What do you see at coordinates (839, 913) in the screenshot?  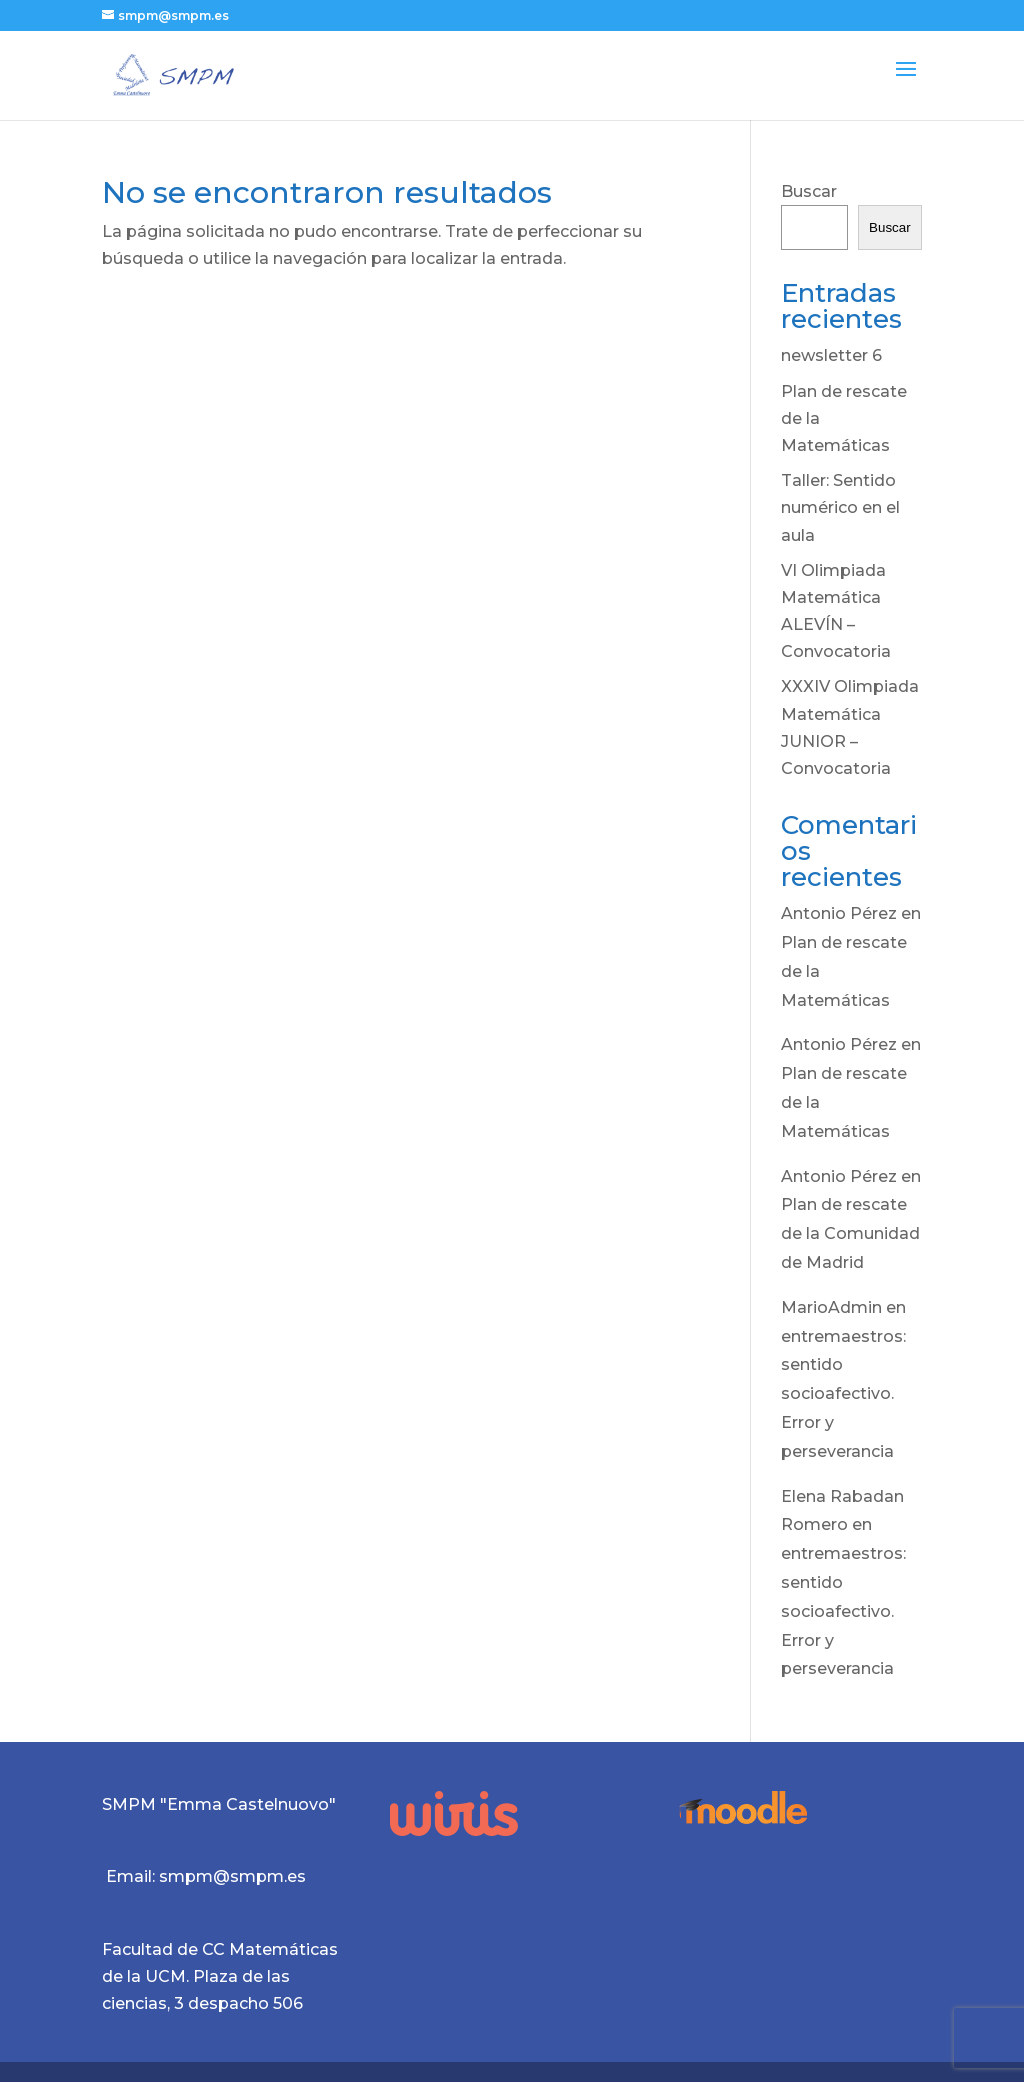 I see `Antonio Pérez` at bounding box center [839, 913].